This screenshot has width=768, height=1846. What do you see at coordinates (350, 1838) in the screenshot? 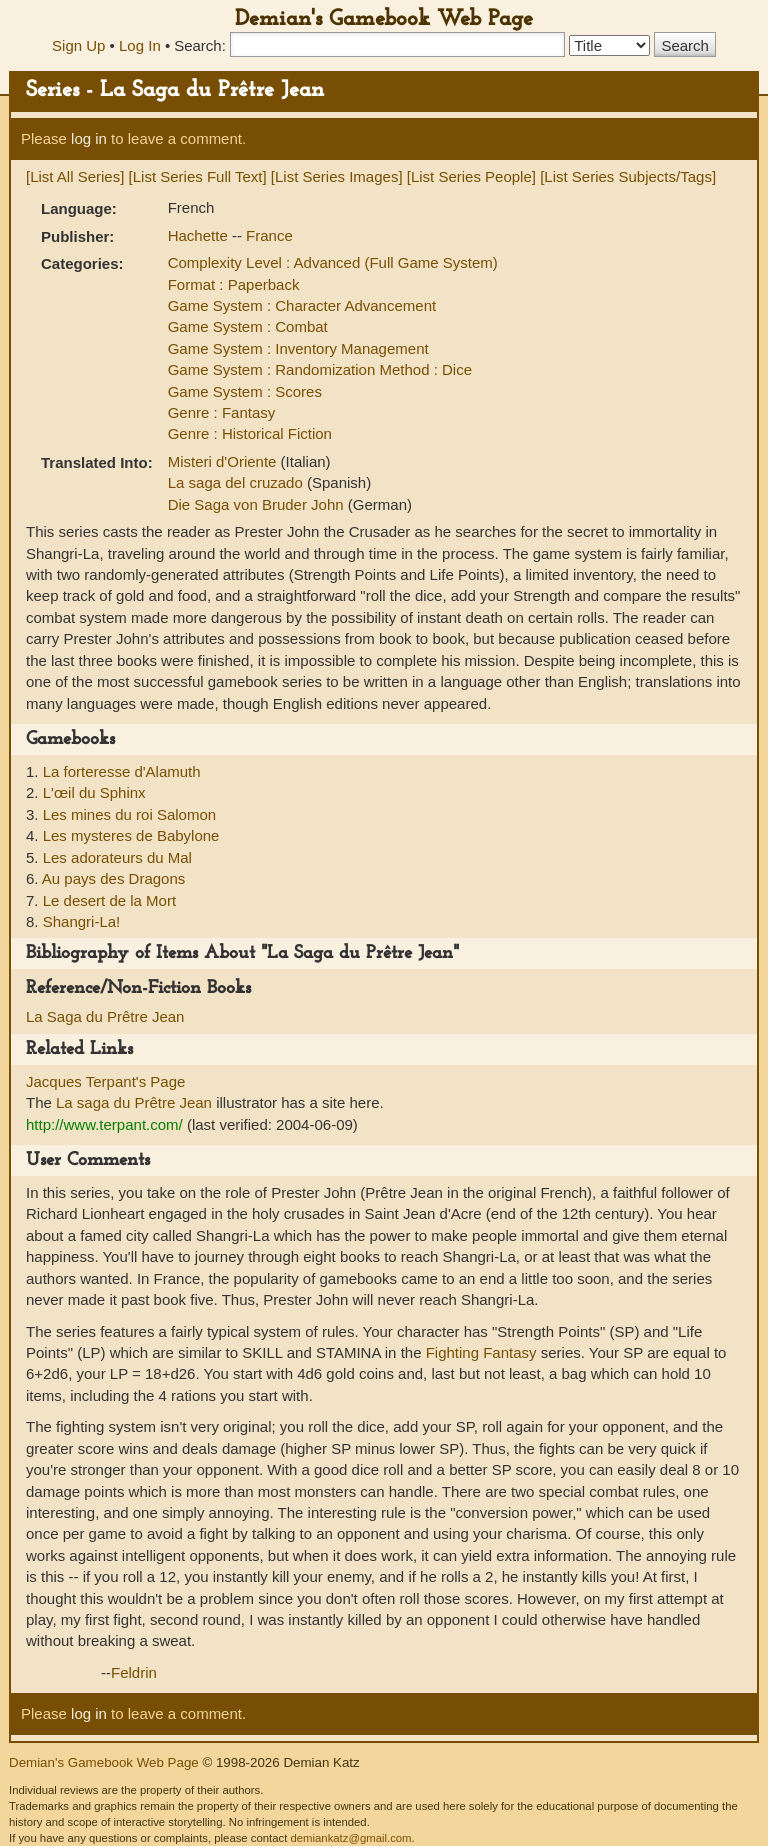
I see `demiankatz@gmail.com` at bounding box center [350, 1838].